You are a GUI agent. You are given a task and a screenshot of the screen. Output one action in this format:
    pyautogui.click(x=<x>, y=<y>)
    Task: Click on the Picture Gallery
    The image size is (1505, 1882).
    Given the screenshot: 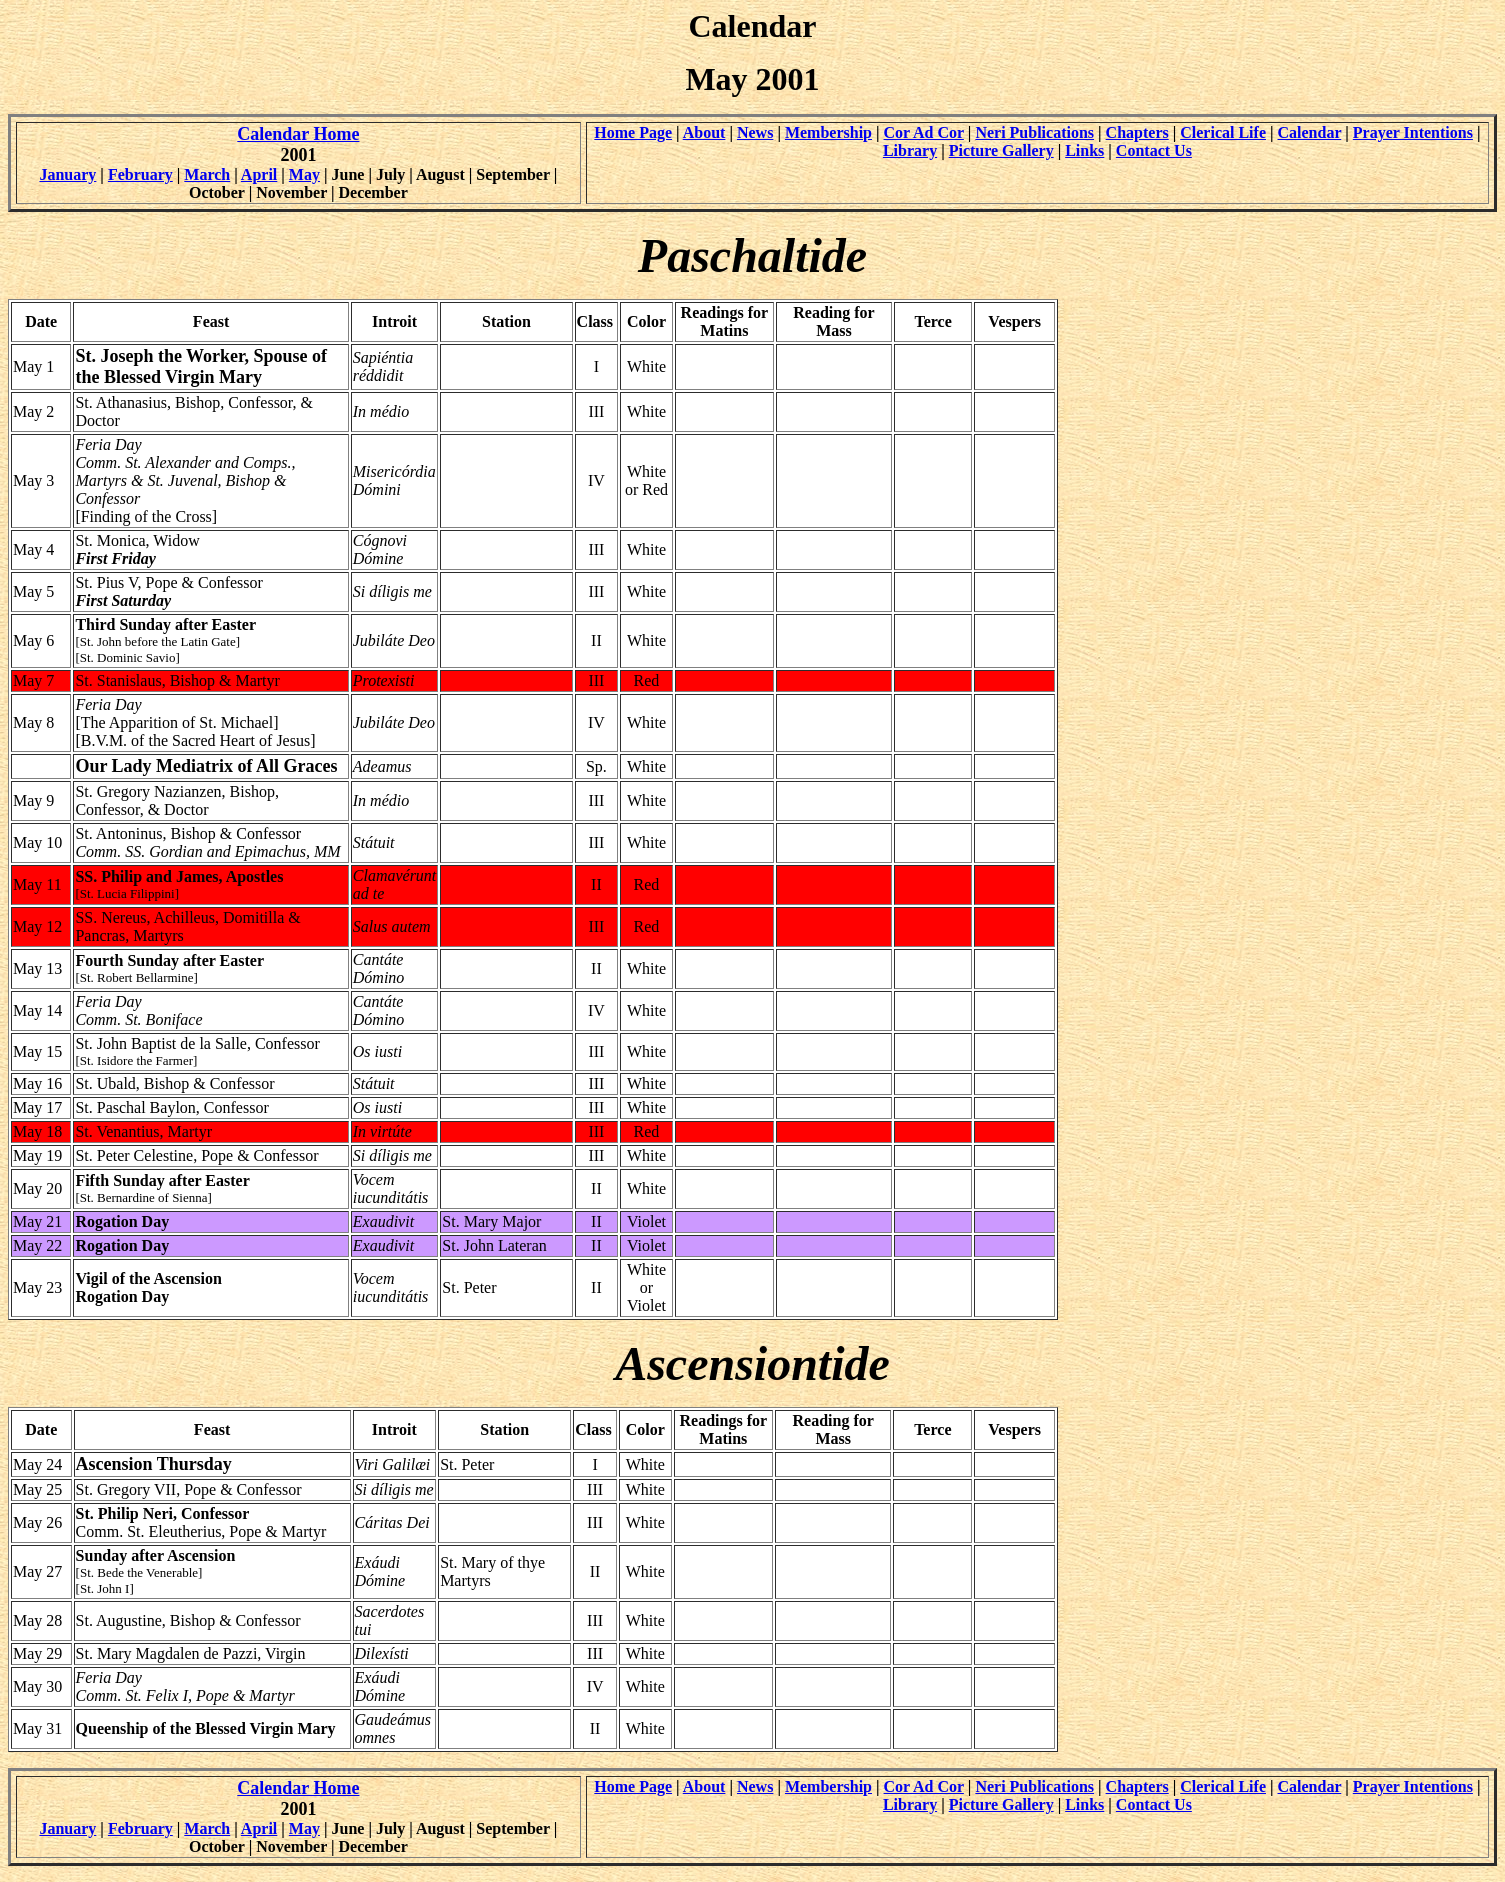 What is the action you would take?
    pyautogui.click(x=1001, y=150)
    